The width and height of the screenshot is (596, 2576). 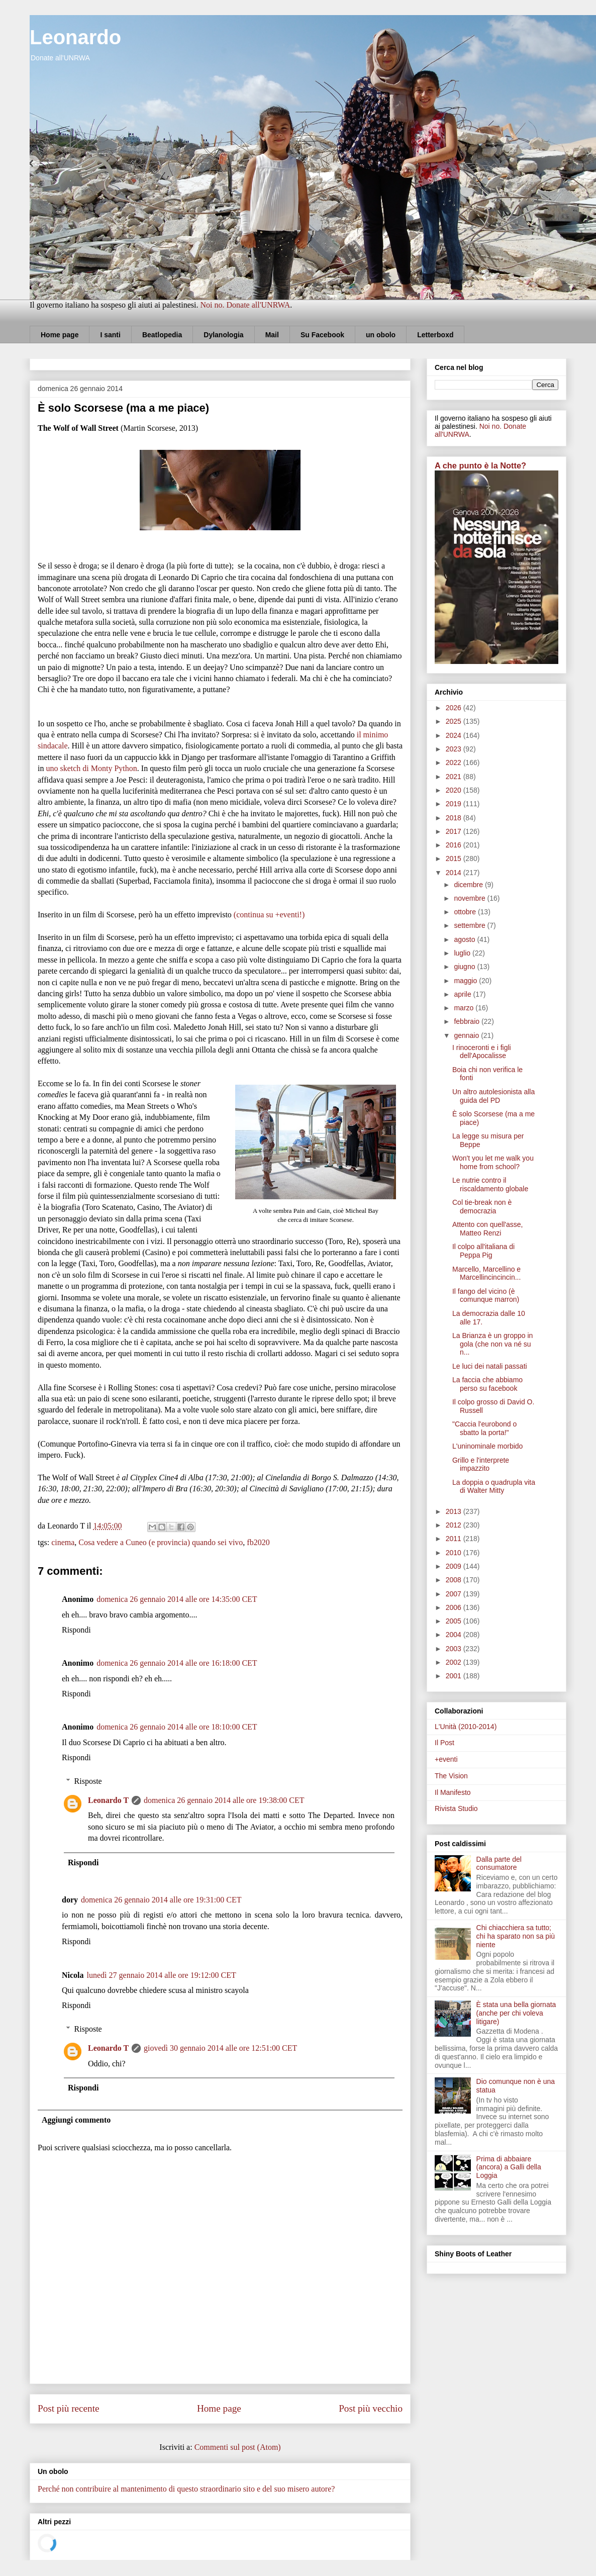 What do you see at coordinates (161, 1975) in the screenshot?
I see `lunedì 27 gennaio 2014 alle ore 19:12:00 CET` at bounding box center [161, 1975].